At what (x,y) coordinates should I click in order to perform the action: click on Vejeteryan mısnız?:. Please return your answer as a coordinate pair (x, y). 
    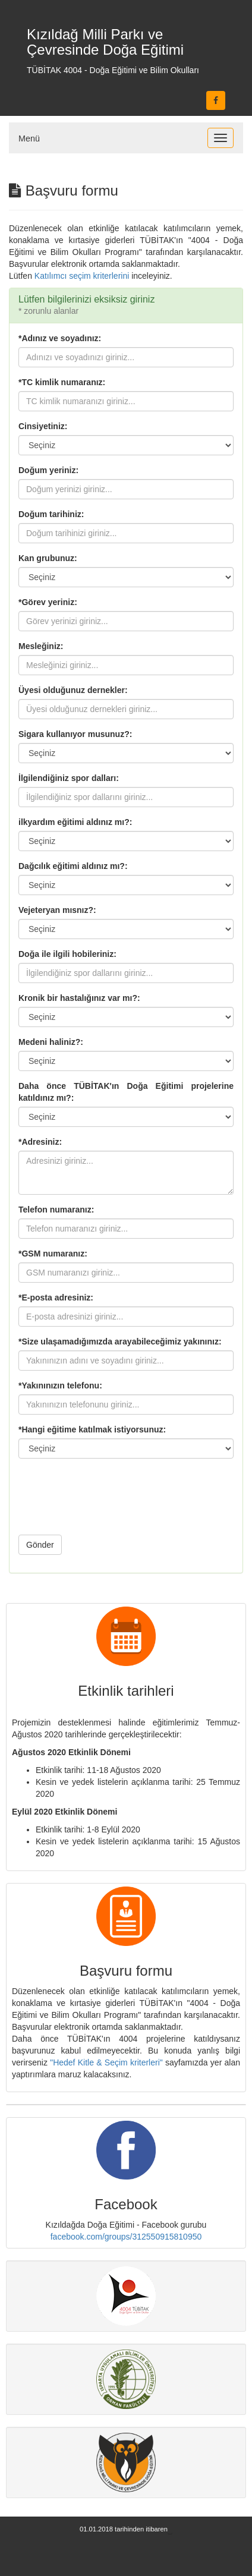
    Looking at the image, I should click on (57, 910).